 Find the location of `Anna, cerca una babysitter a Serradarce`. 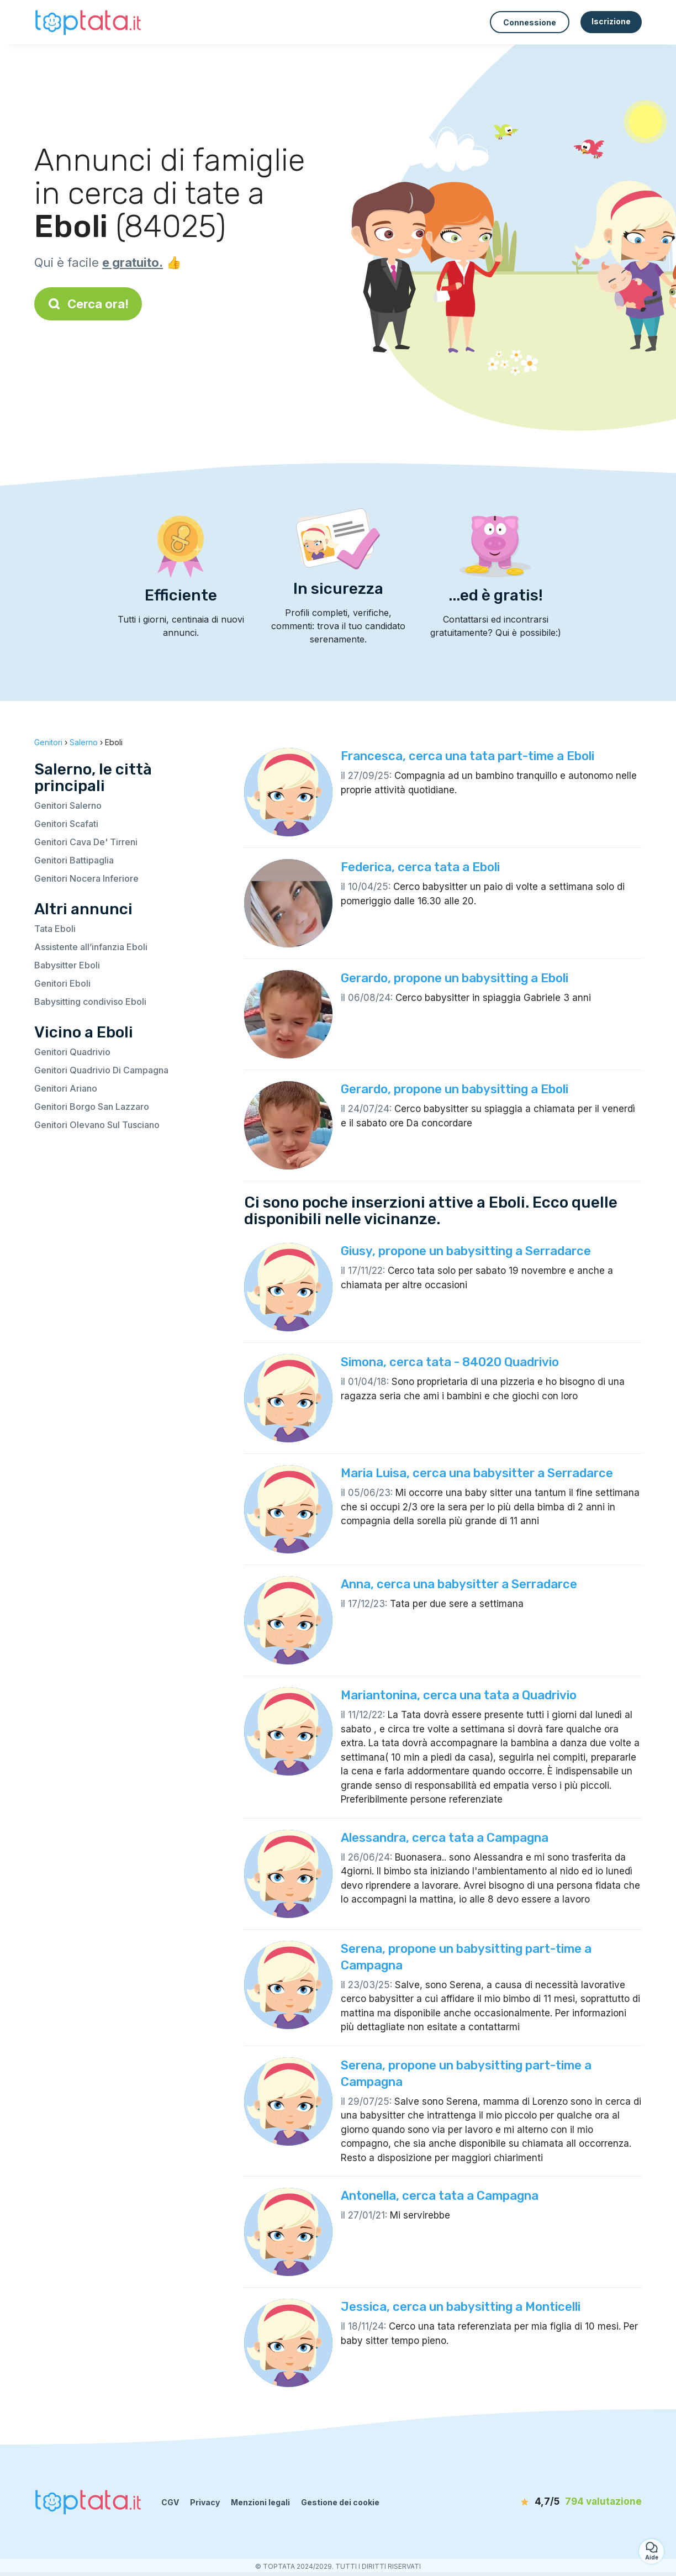

Anna, cerca una babysitter a Serradarce is located at coordinates (459, 1584).